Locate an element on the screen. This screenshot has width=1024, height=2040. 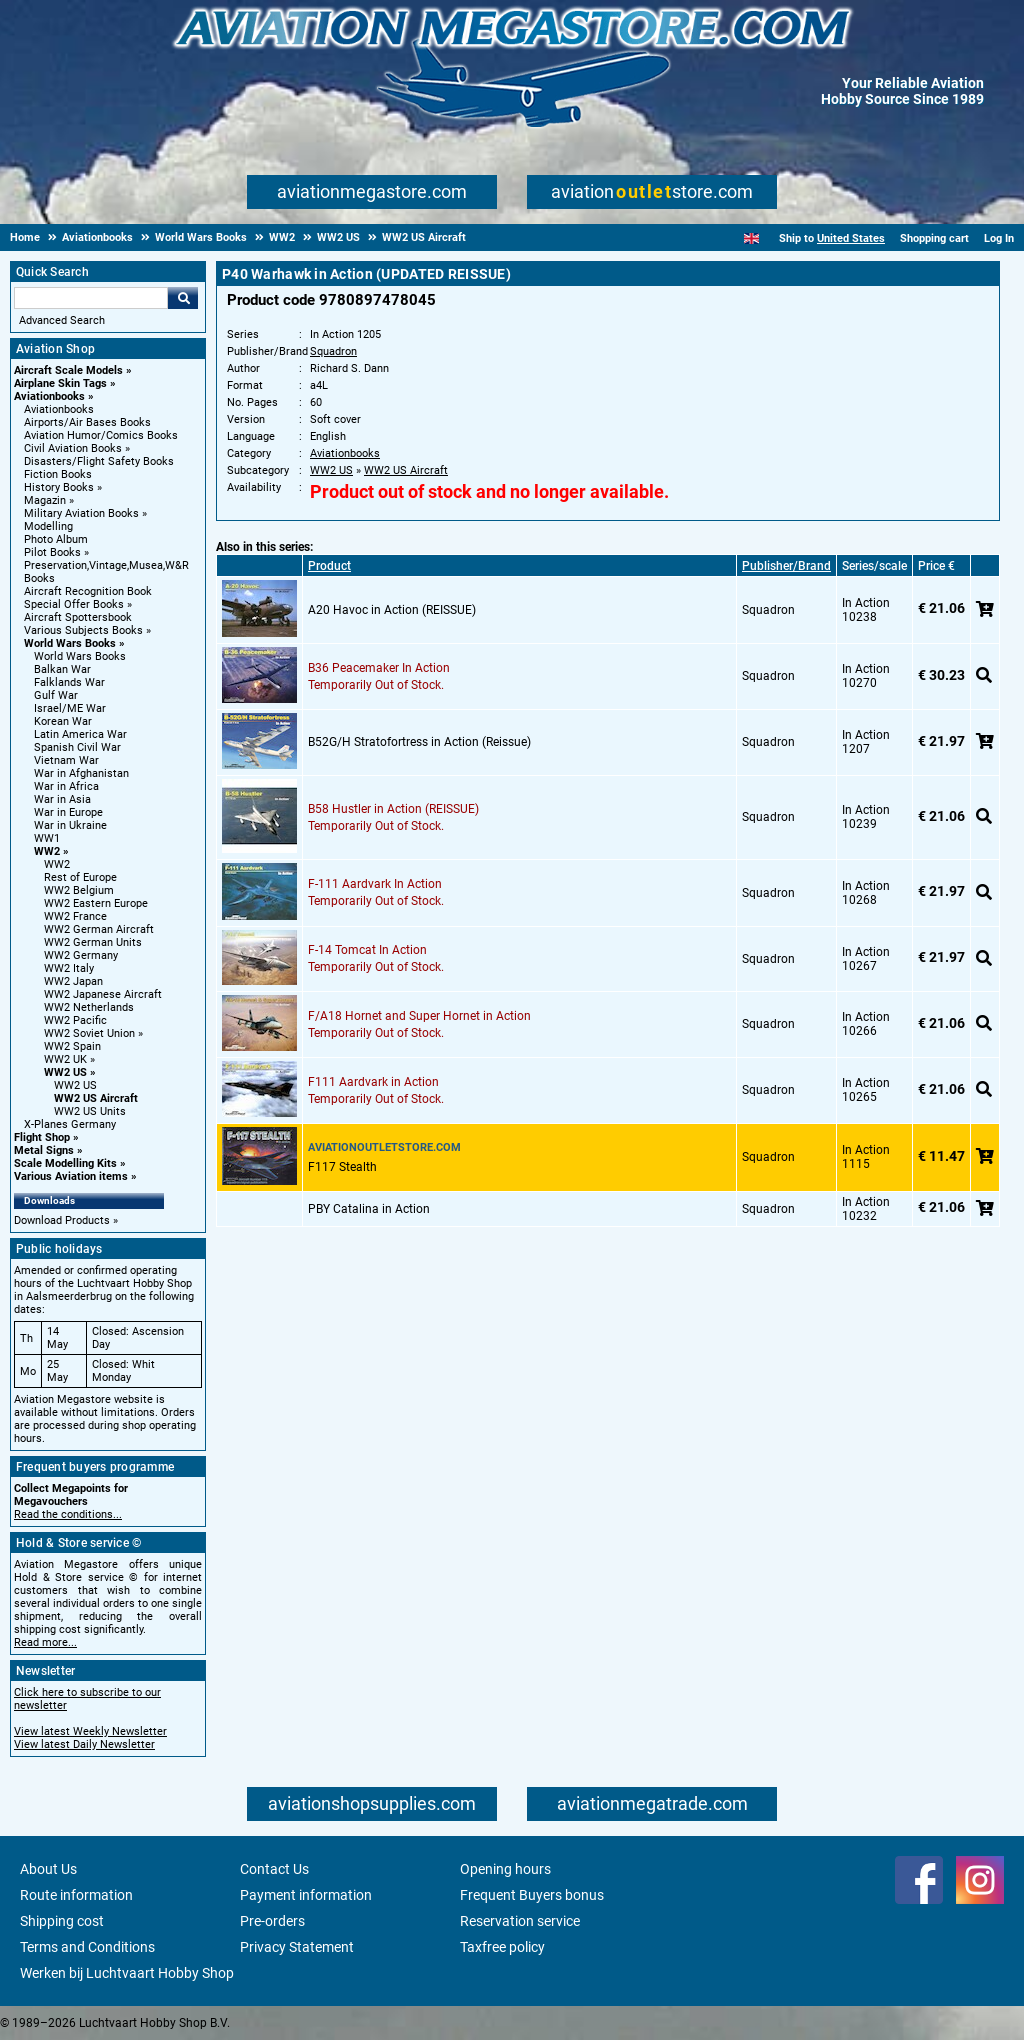
A20 Havoc in Action (REISSUE) is located at coordinates (392, 610).